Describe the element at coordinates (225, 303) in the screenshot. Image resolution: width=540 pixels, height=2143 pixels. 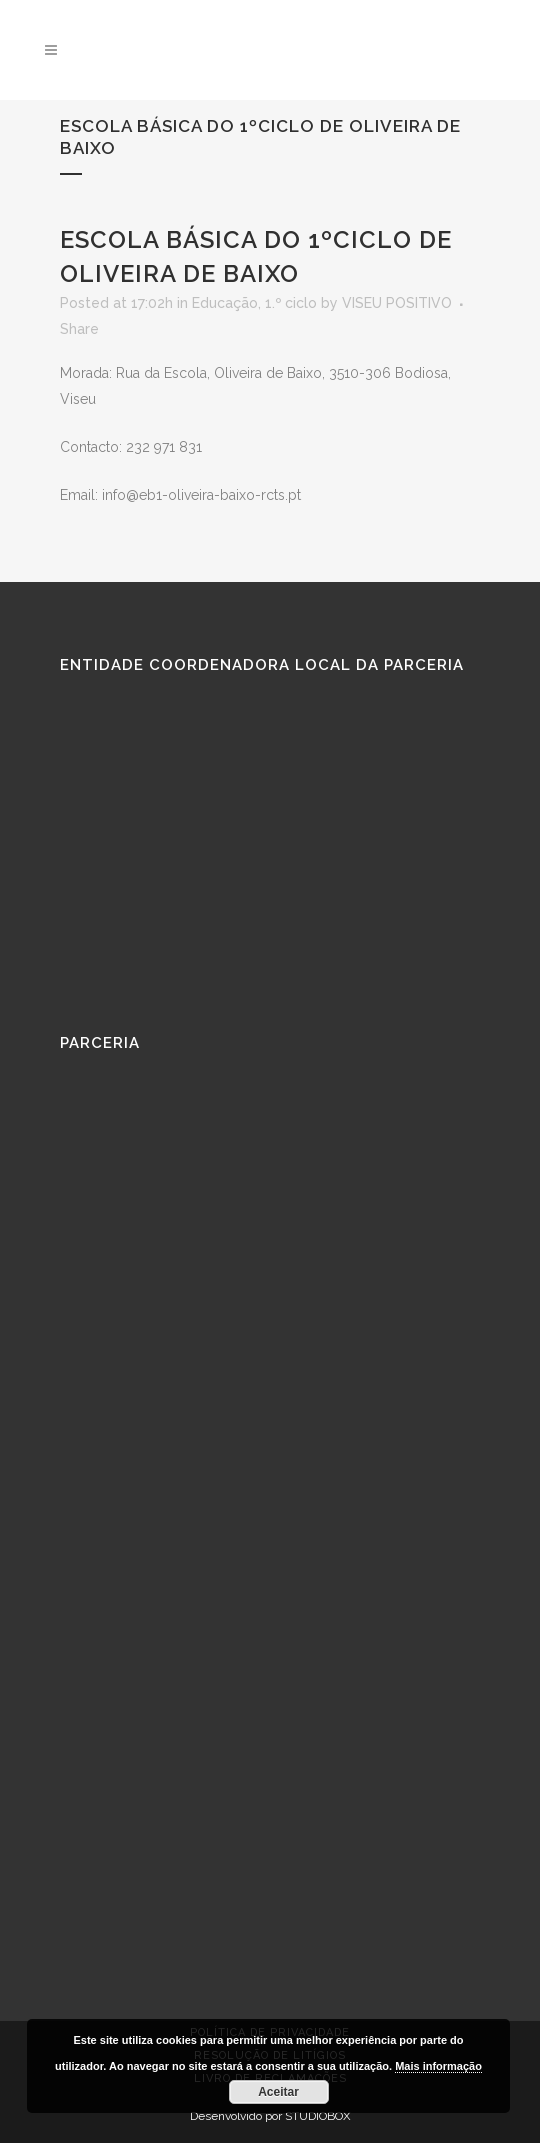
I see `Educação` at that location.